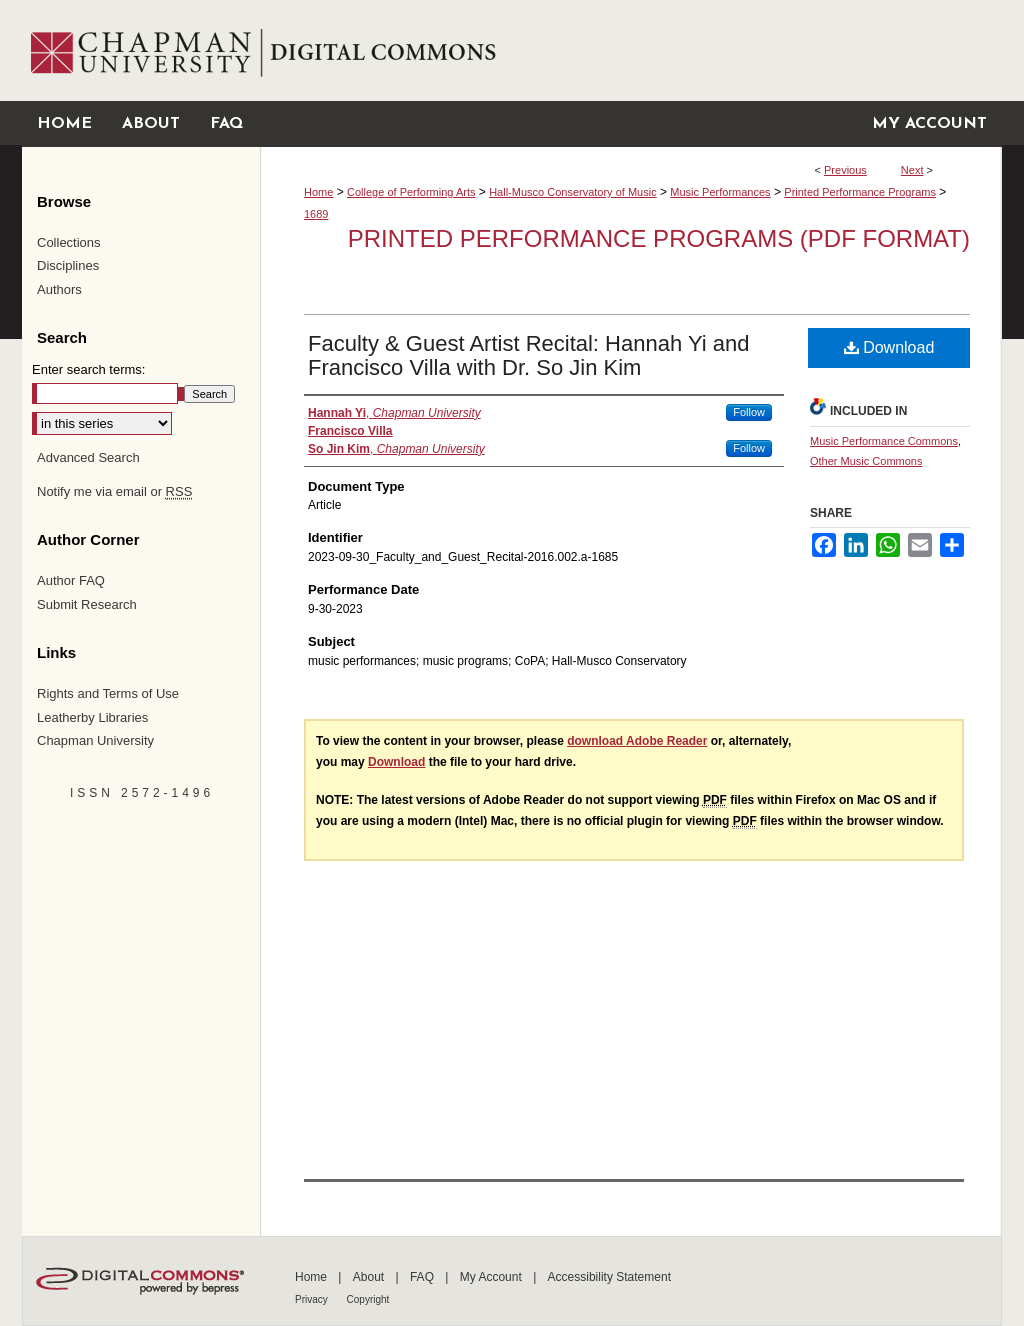 The width and height of the screenshot is (1024, 1326). What do you see at coordinates (108, 693) in the screenshot?
I see `Rights and Terms of Use` at bounding box center [108, 693].